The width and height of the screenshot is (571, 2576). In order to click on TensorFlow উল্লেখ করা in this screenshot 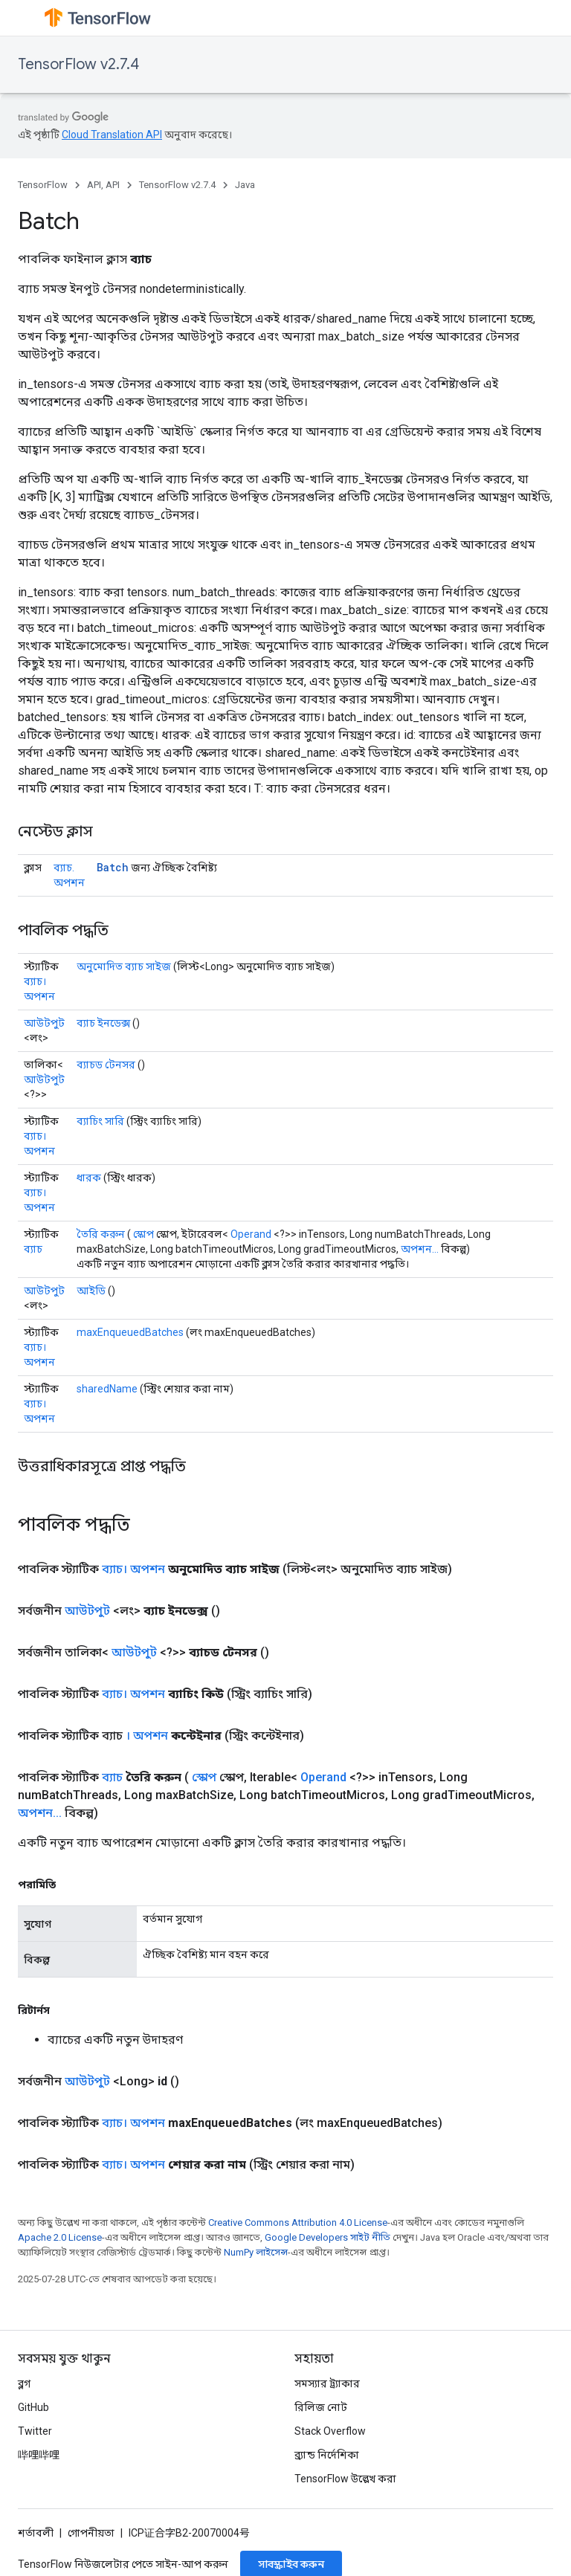, I will do `click(345, 2479)`.